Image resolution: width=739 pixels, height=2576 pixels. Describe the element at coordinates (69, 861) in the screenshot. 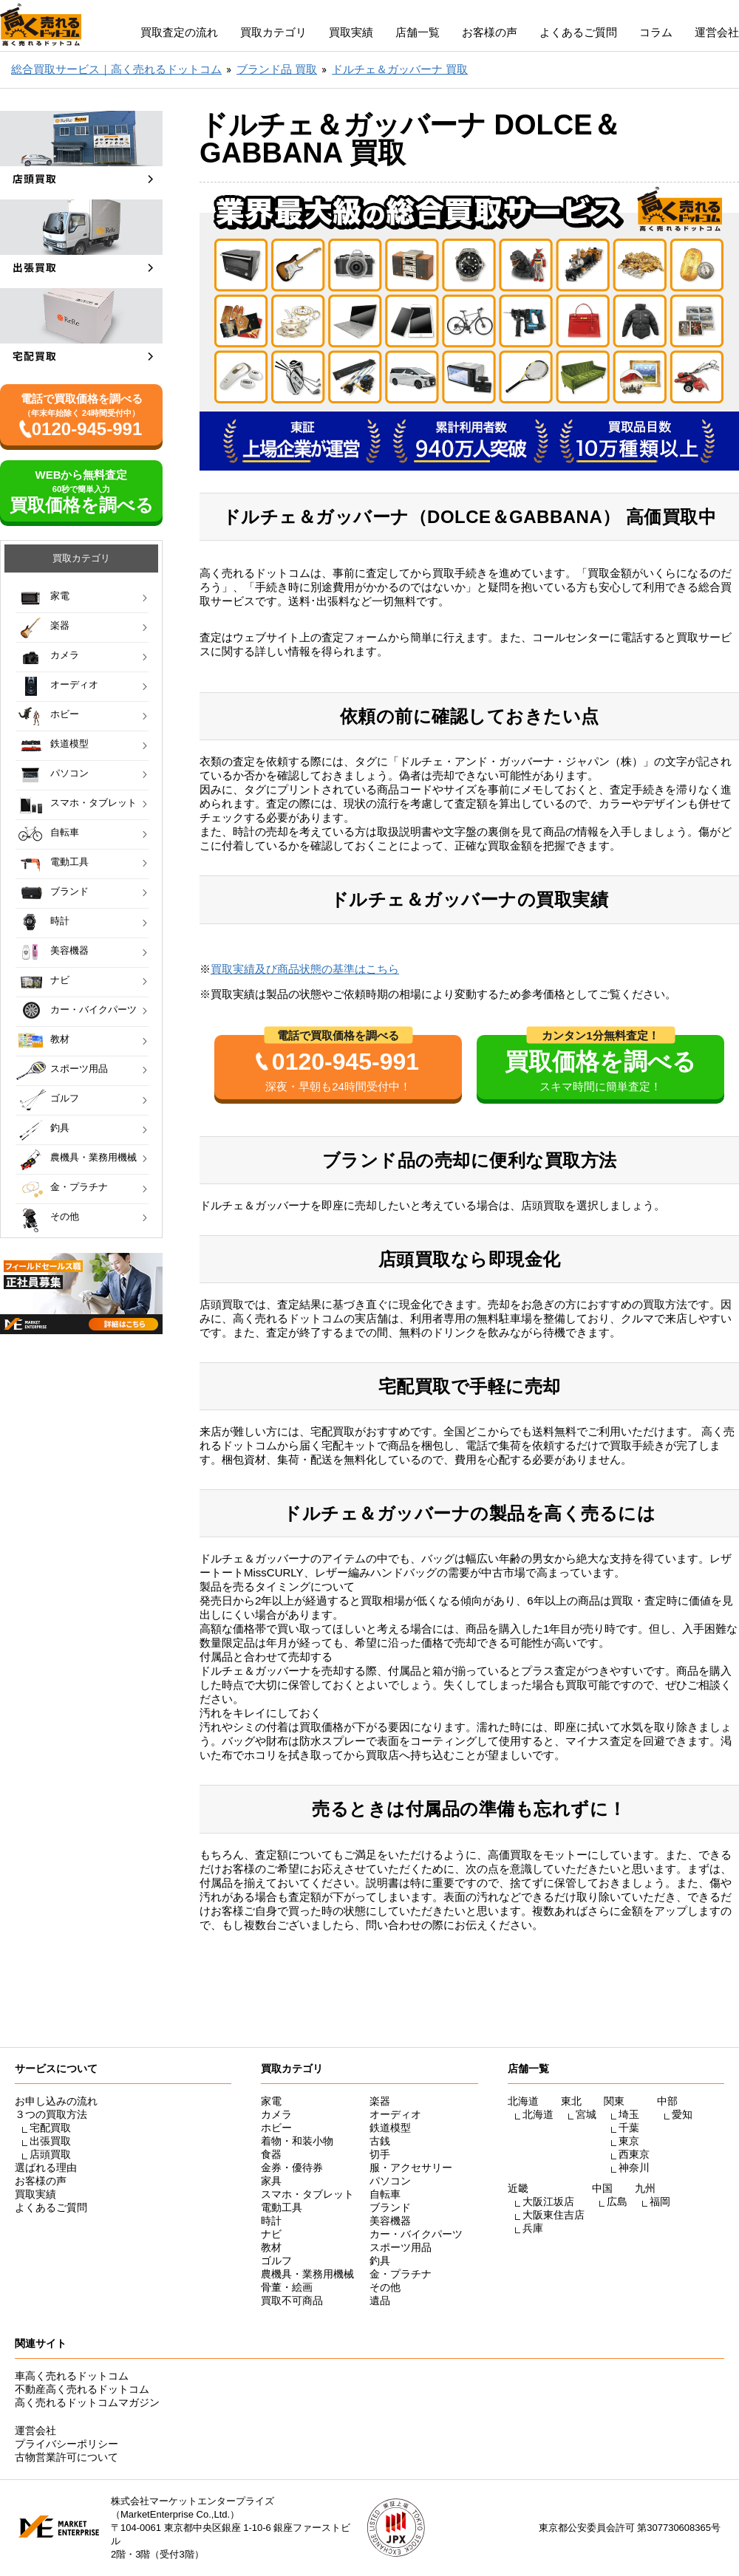

I see `電動工具` at that location.